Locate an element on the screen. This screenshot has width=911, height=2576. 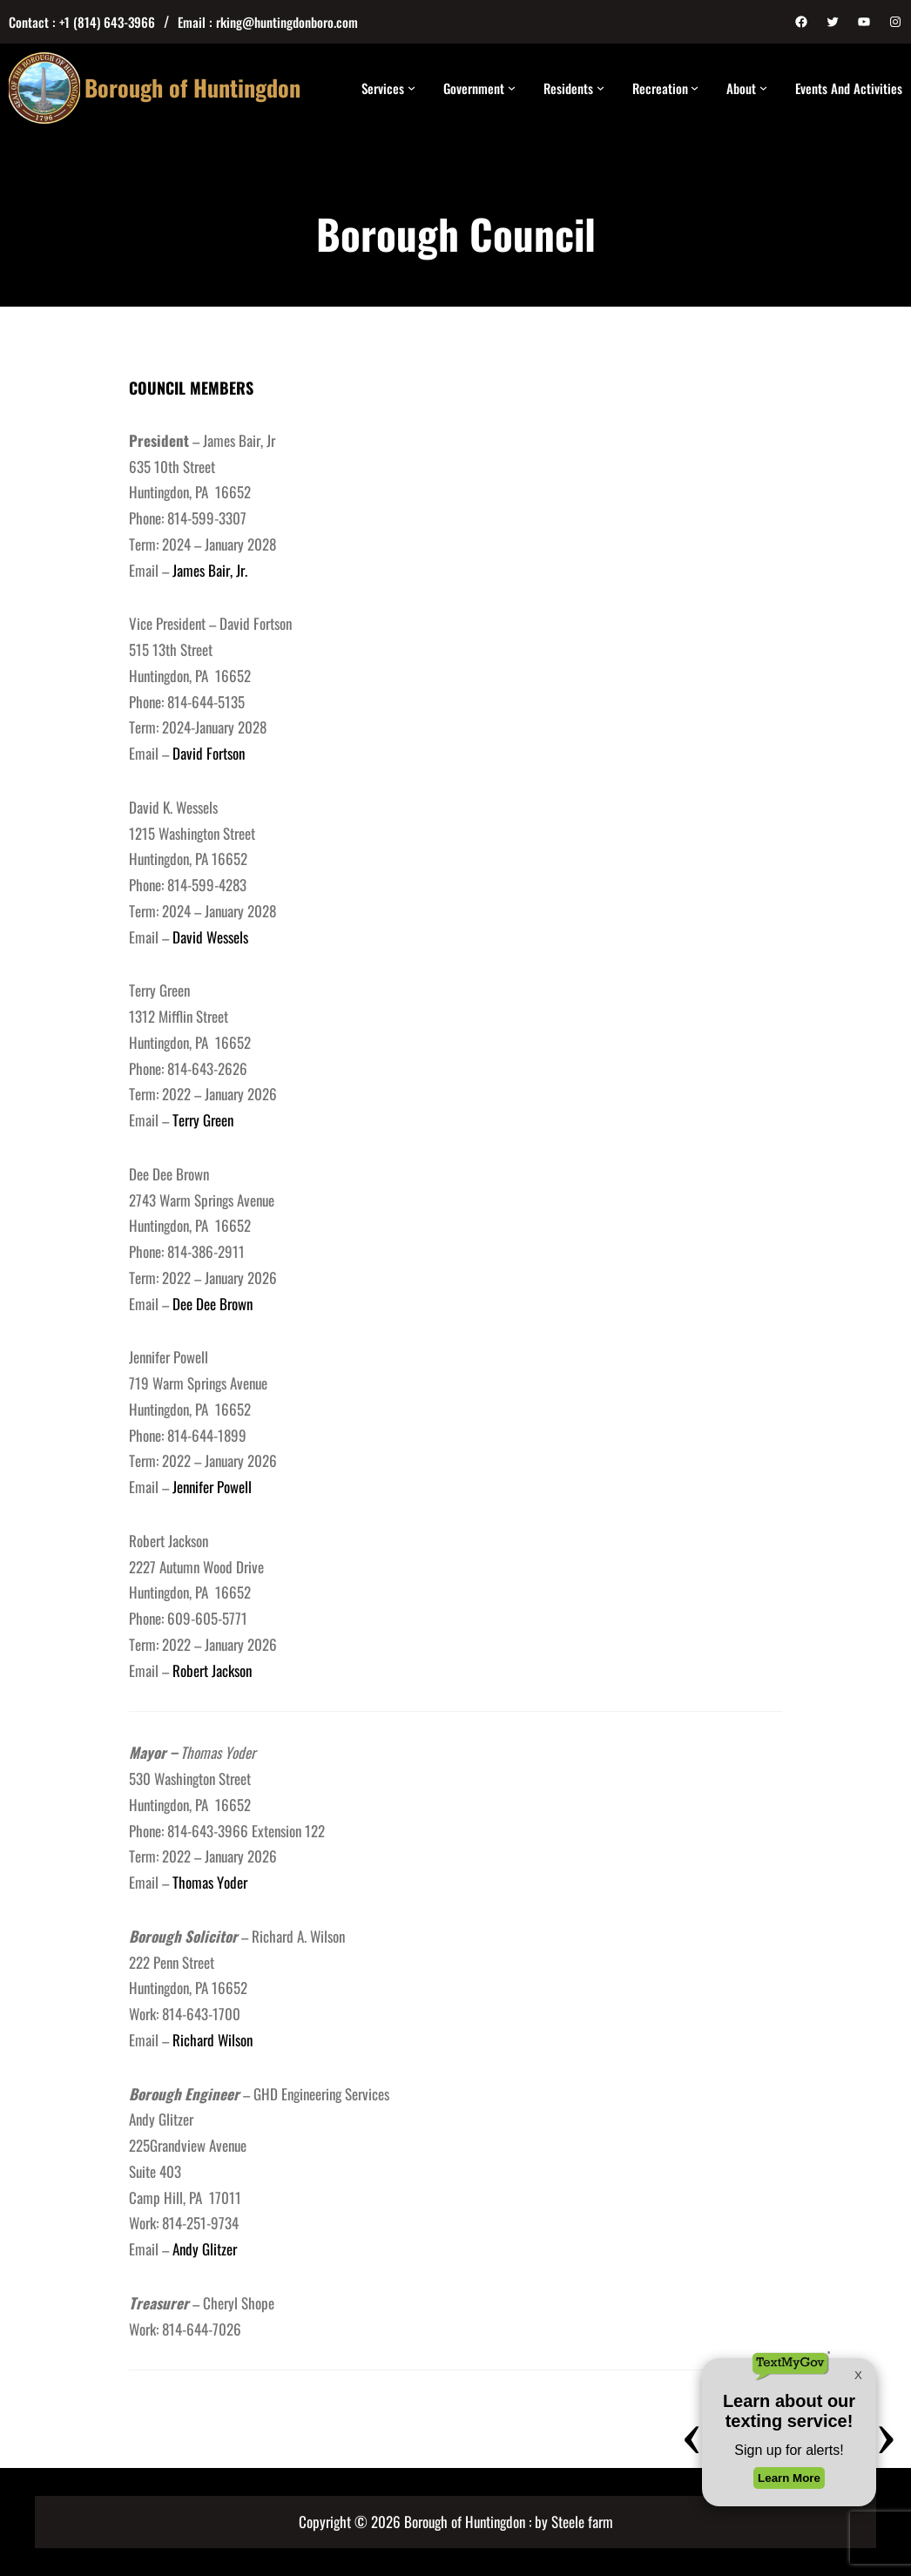
Government is located at coordinates (473, 88).